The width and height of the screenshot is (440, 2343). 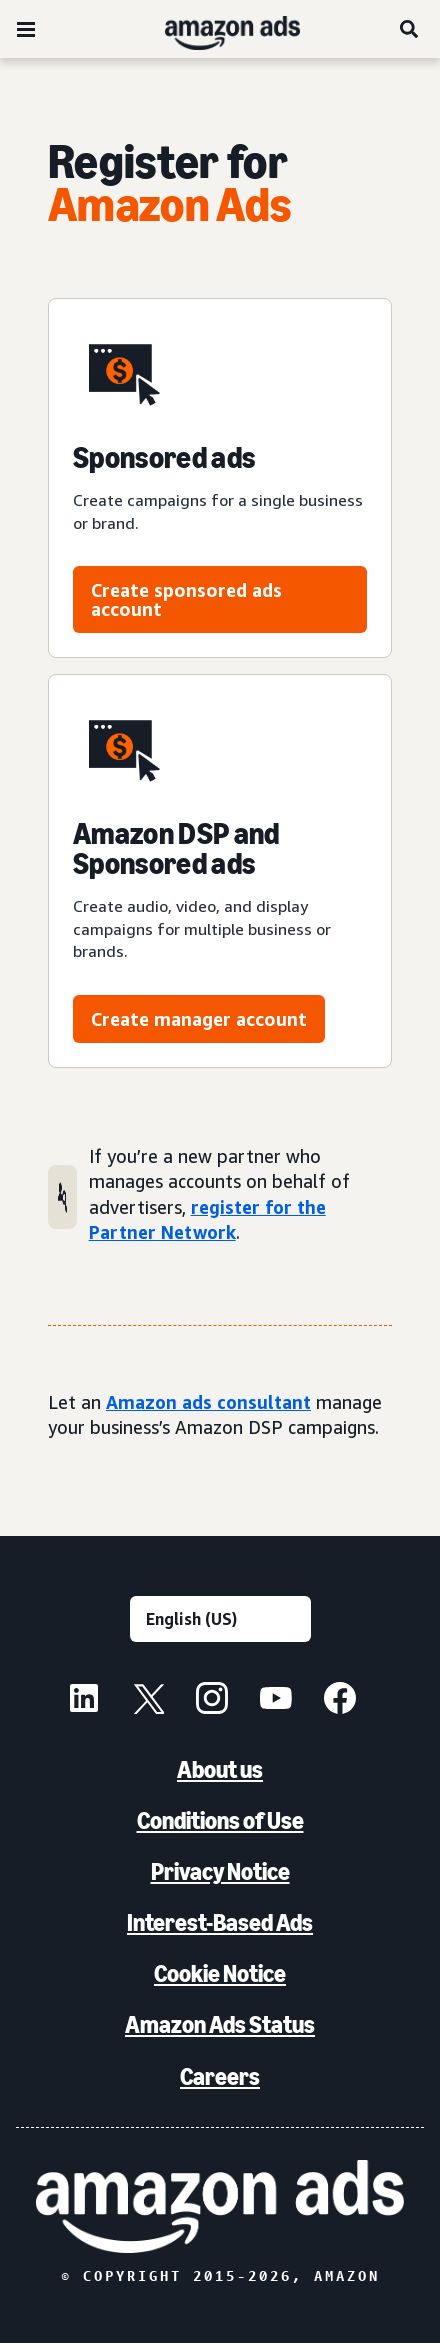 What do you see at coordinates (220, 1973) in the screenshot?
I see `Cookie Notice` at bounding box center [220, 1973].